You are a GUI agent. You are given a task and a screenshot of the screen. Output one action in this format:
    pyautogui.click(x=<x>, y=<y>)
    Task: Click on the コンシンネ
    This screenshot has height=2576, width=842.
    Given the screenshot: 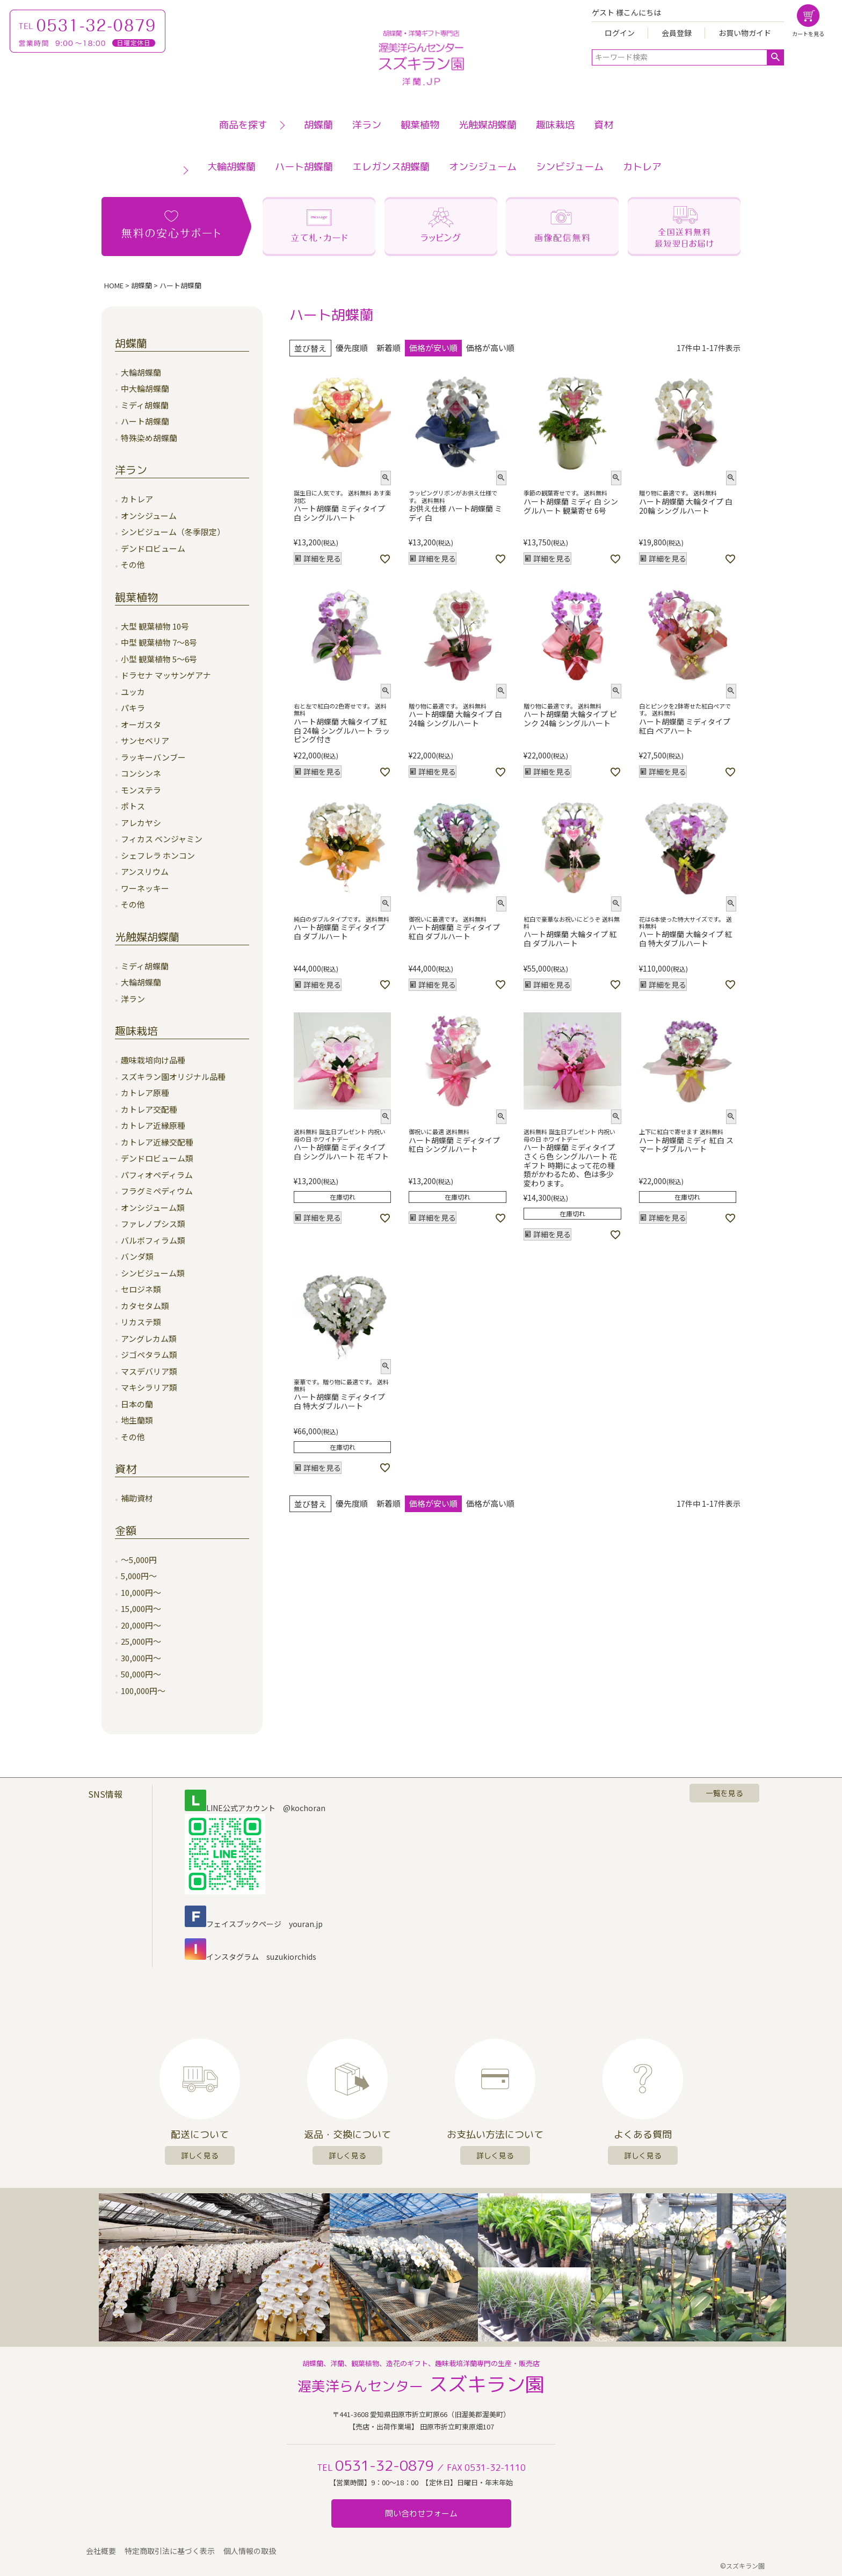 What is the action you would take?
    pyautogui.click(x=141, y=773)
    